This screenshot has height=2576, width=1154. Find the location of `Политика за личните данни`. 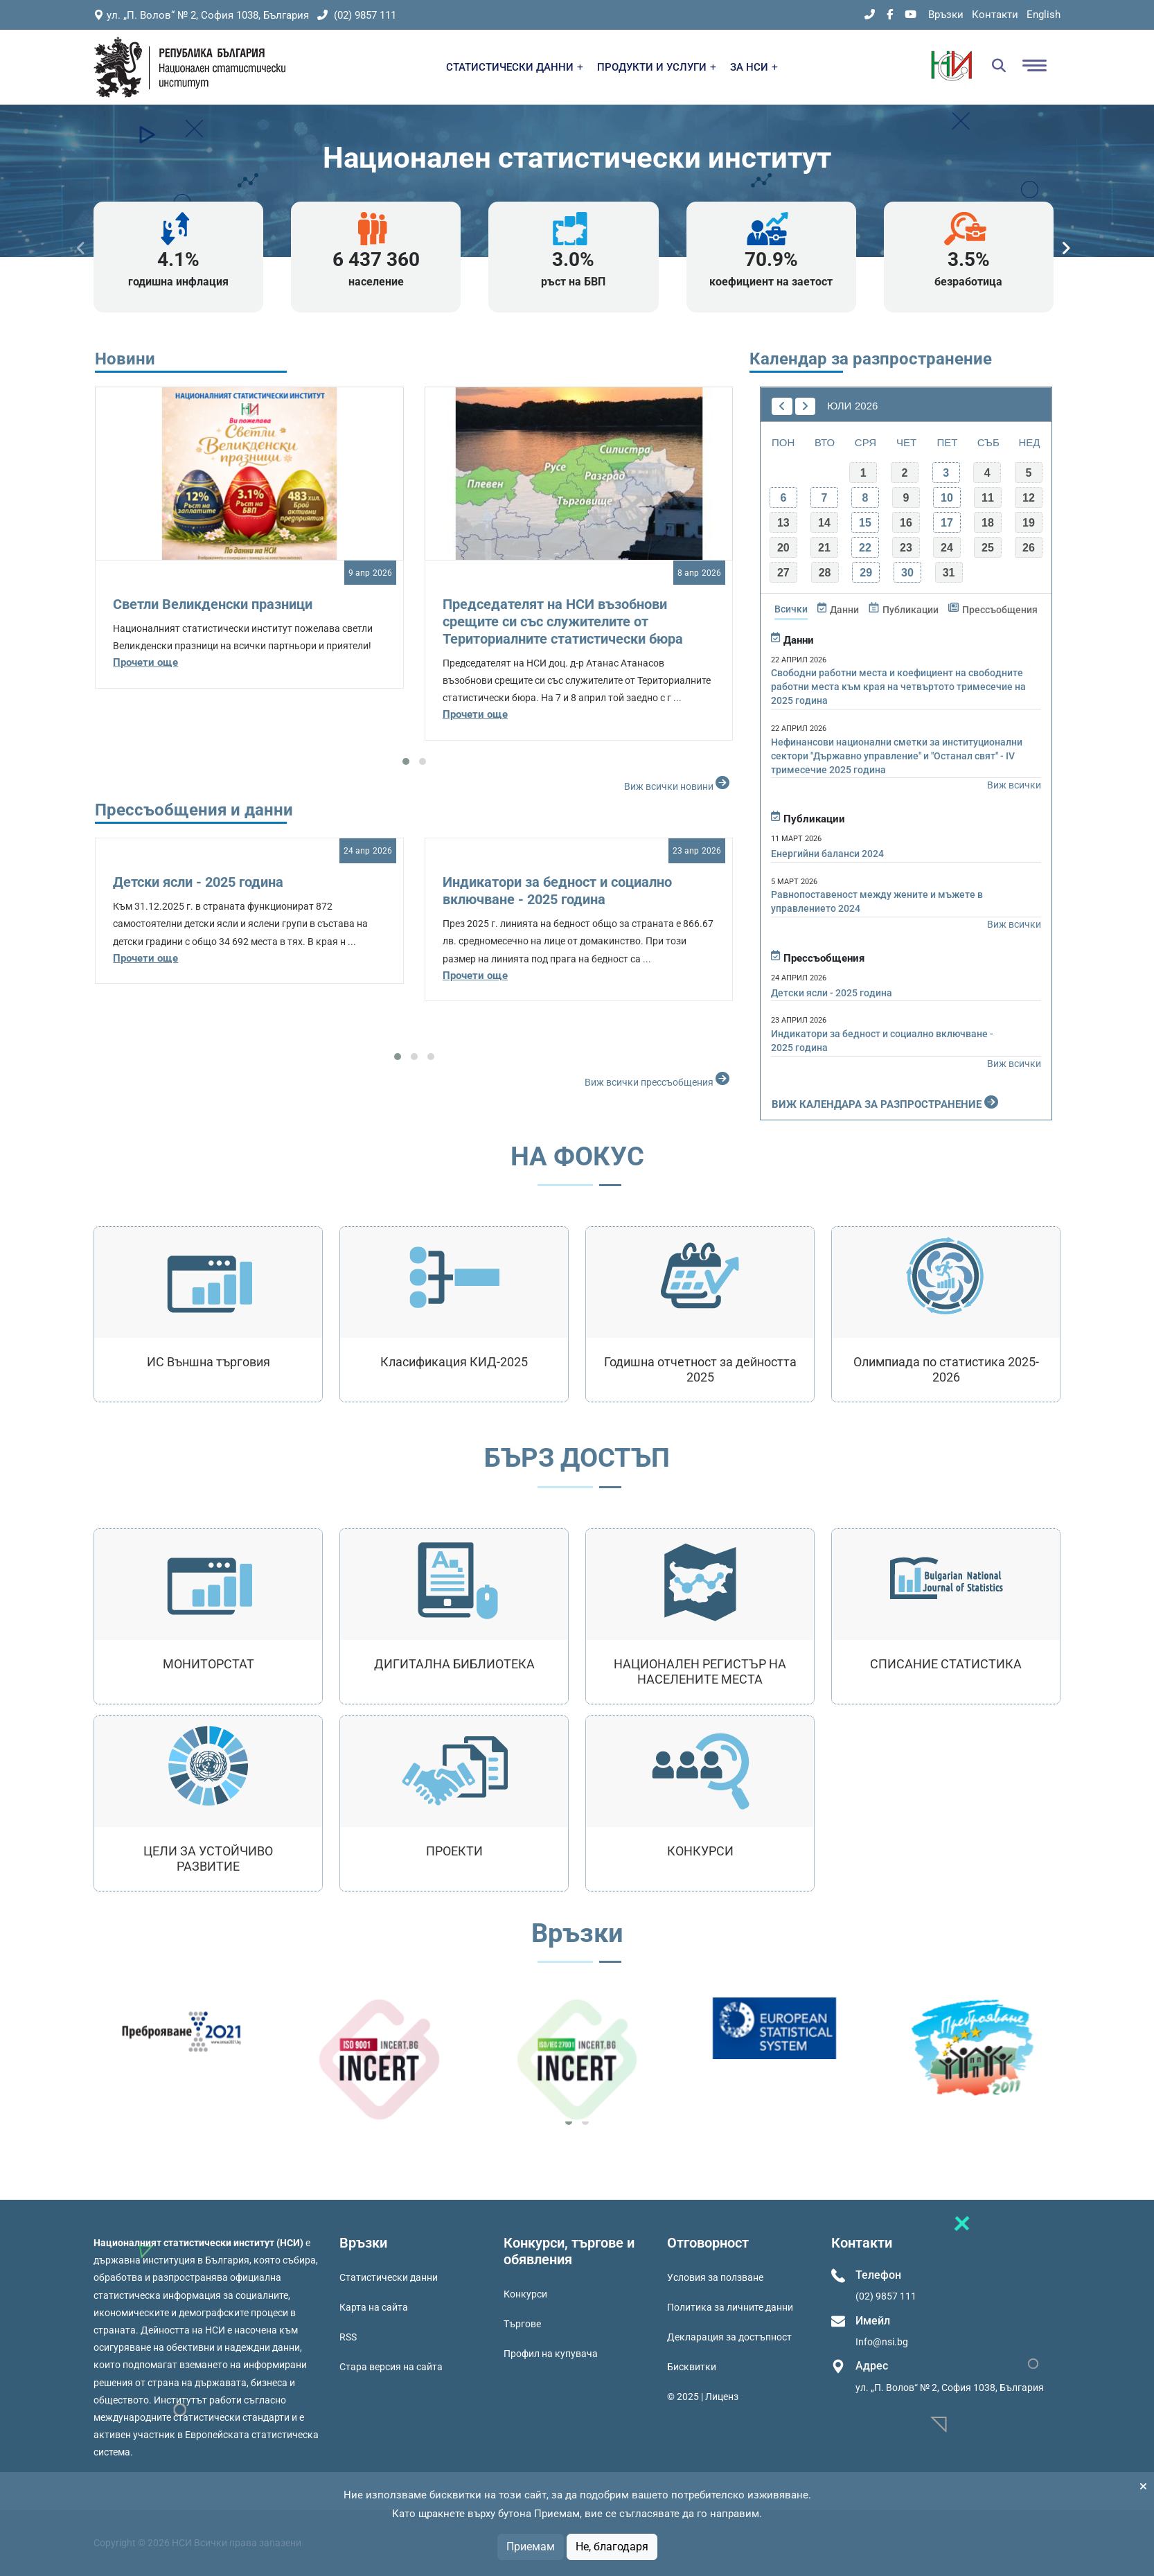

Политика за личните данни is located at coordinates (730, 2307).